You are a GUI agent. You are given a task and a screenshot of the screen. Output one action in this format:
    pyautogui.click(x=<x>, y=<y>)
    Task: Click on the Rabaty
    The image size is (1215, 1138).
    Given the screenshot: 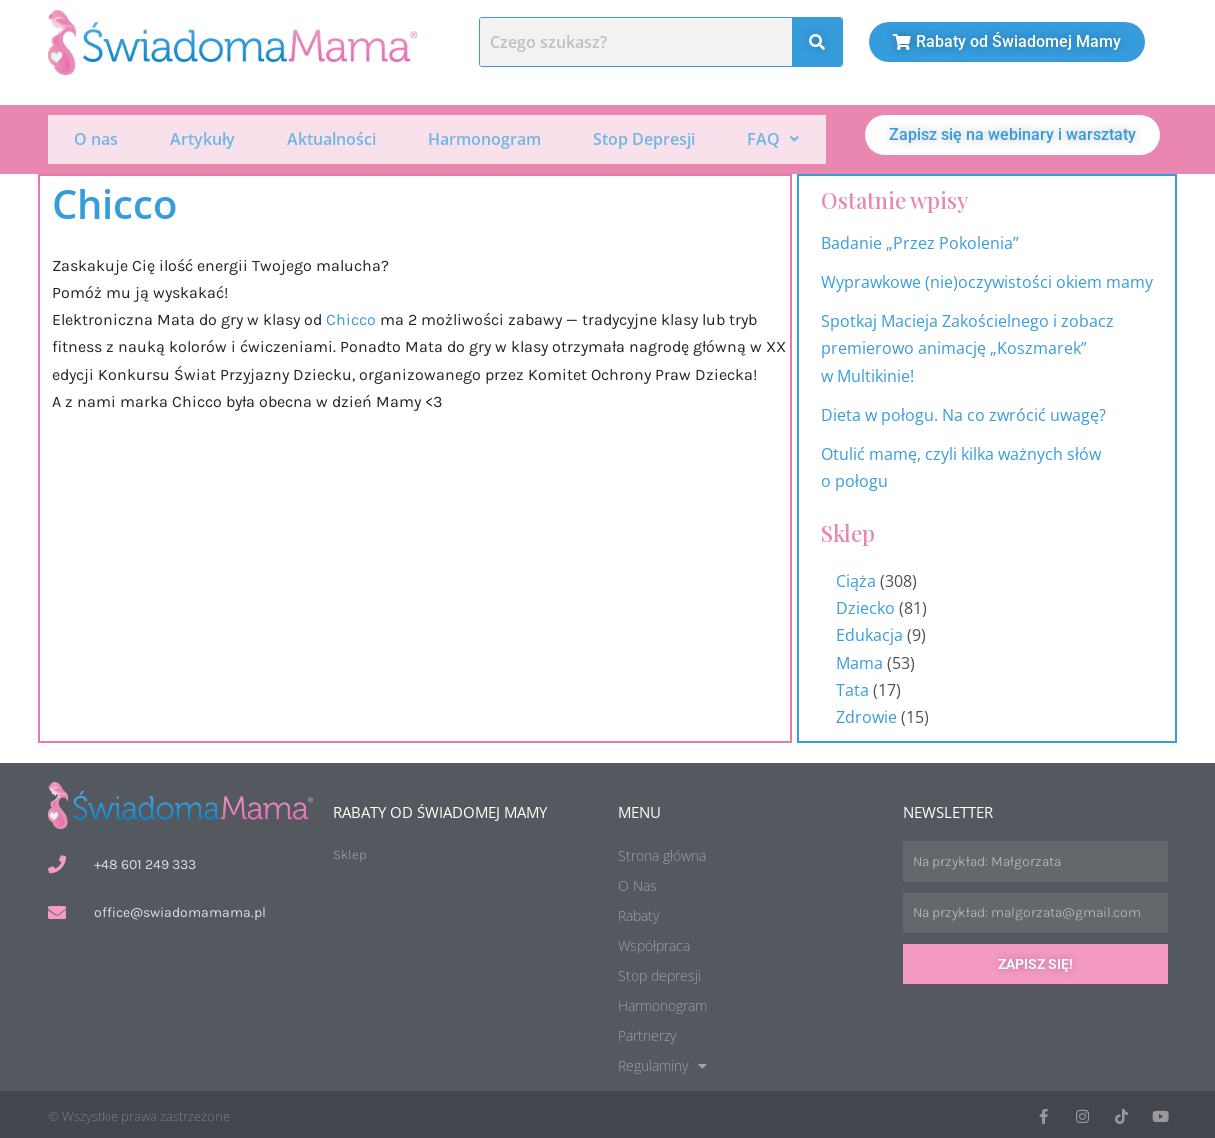 What is the action you would take?
    pyautogui.click(x=638, y=912)
    